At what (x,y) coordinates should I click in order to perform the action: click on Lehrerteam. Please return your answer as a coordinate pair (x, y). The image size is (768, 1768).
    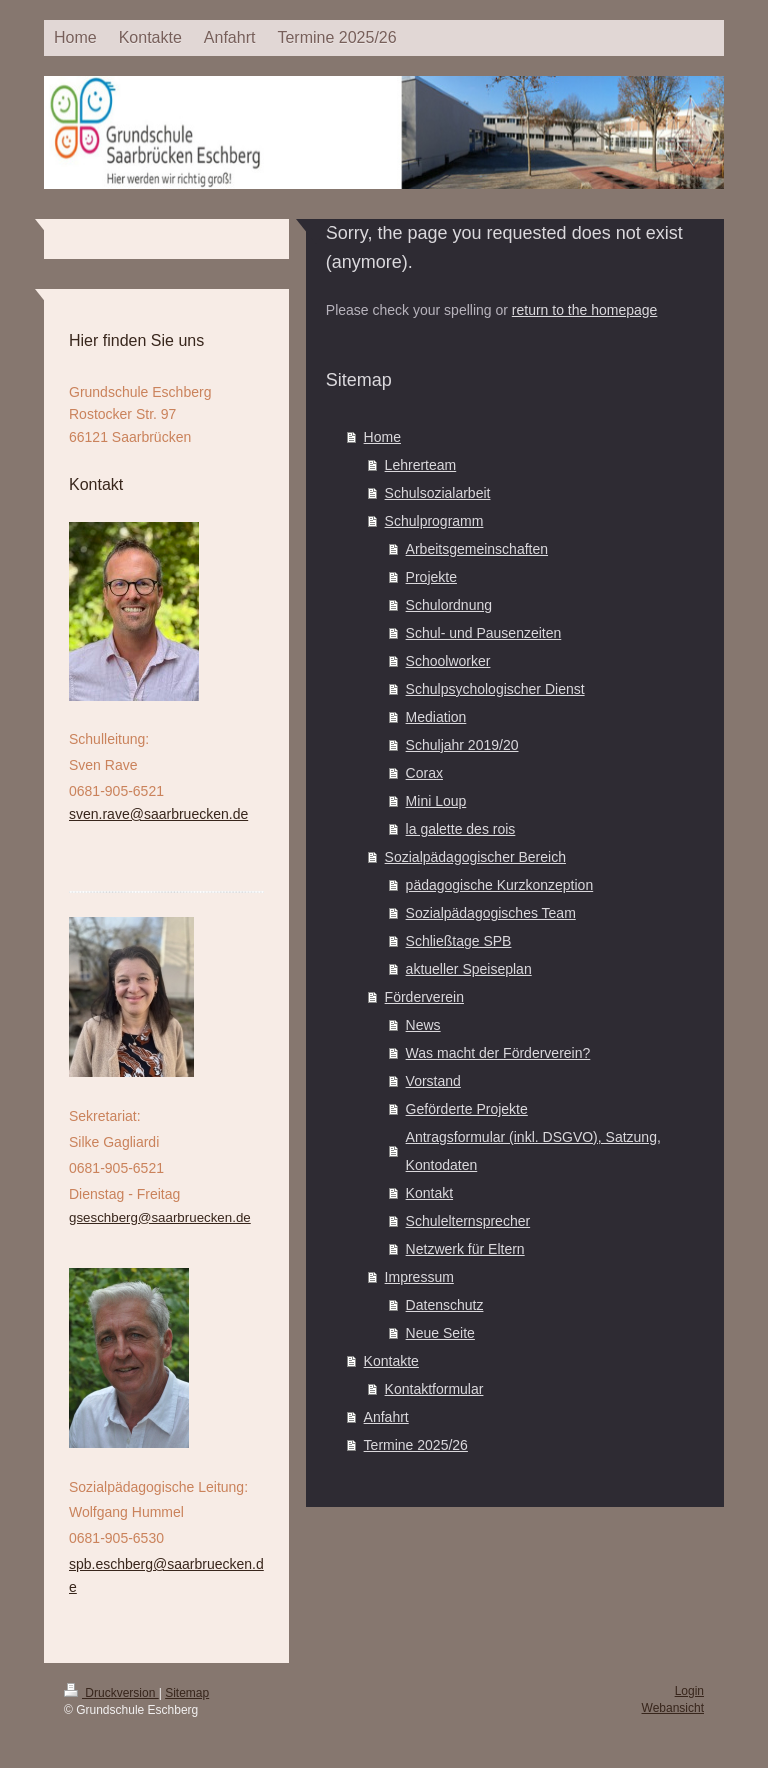
    Looking at the image, I should click on (421, 465).